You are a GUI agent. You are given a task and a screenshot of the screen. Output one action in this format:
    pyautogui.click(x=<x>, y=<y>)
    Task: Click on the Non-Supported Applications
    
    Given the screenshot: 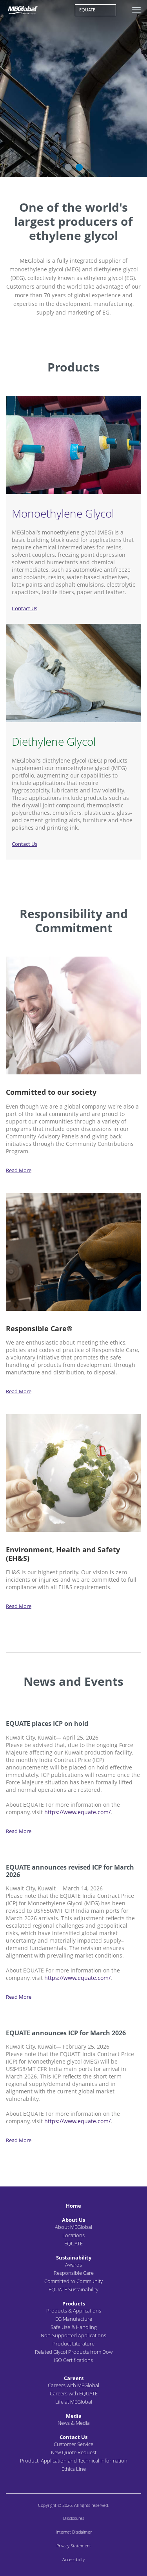 What is the action you would take?
    pyautogui.click(x=73, y=2335)
    